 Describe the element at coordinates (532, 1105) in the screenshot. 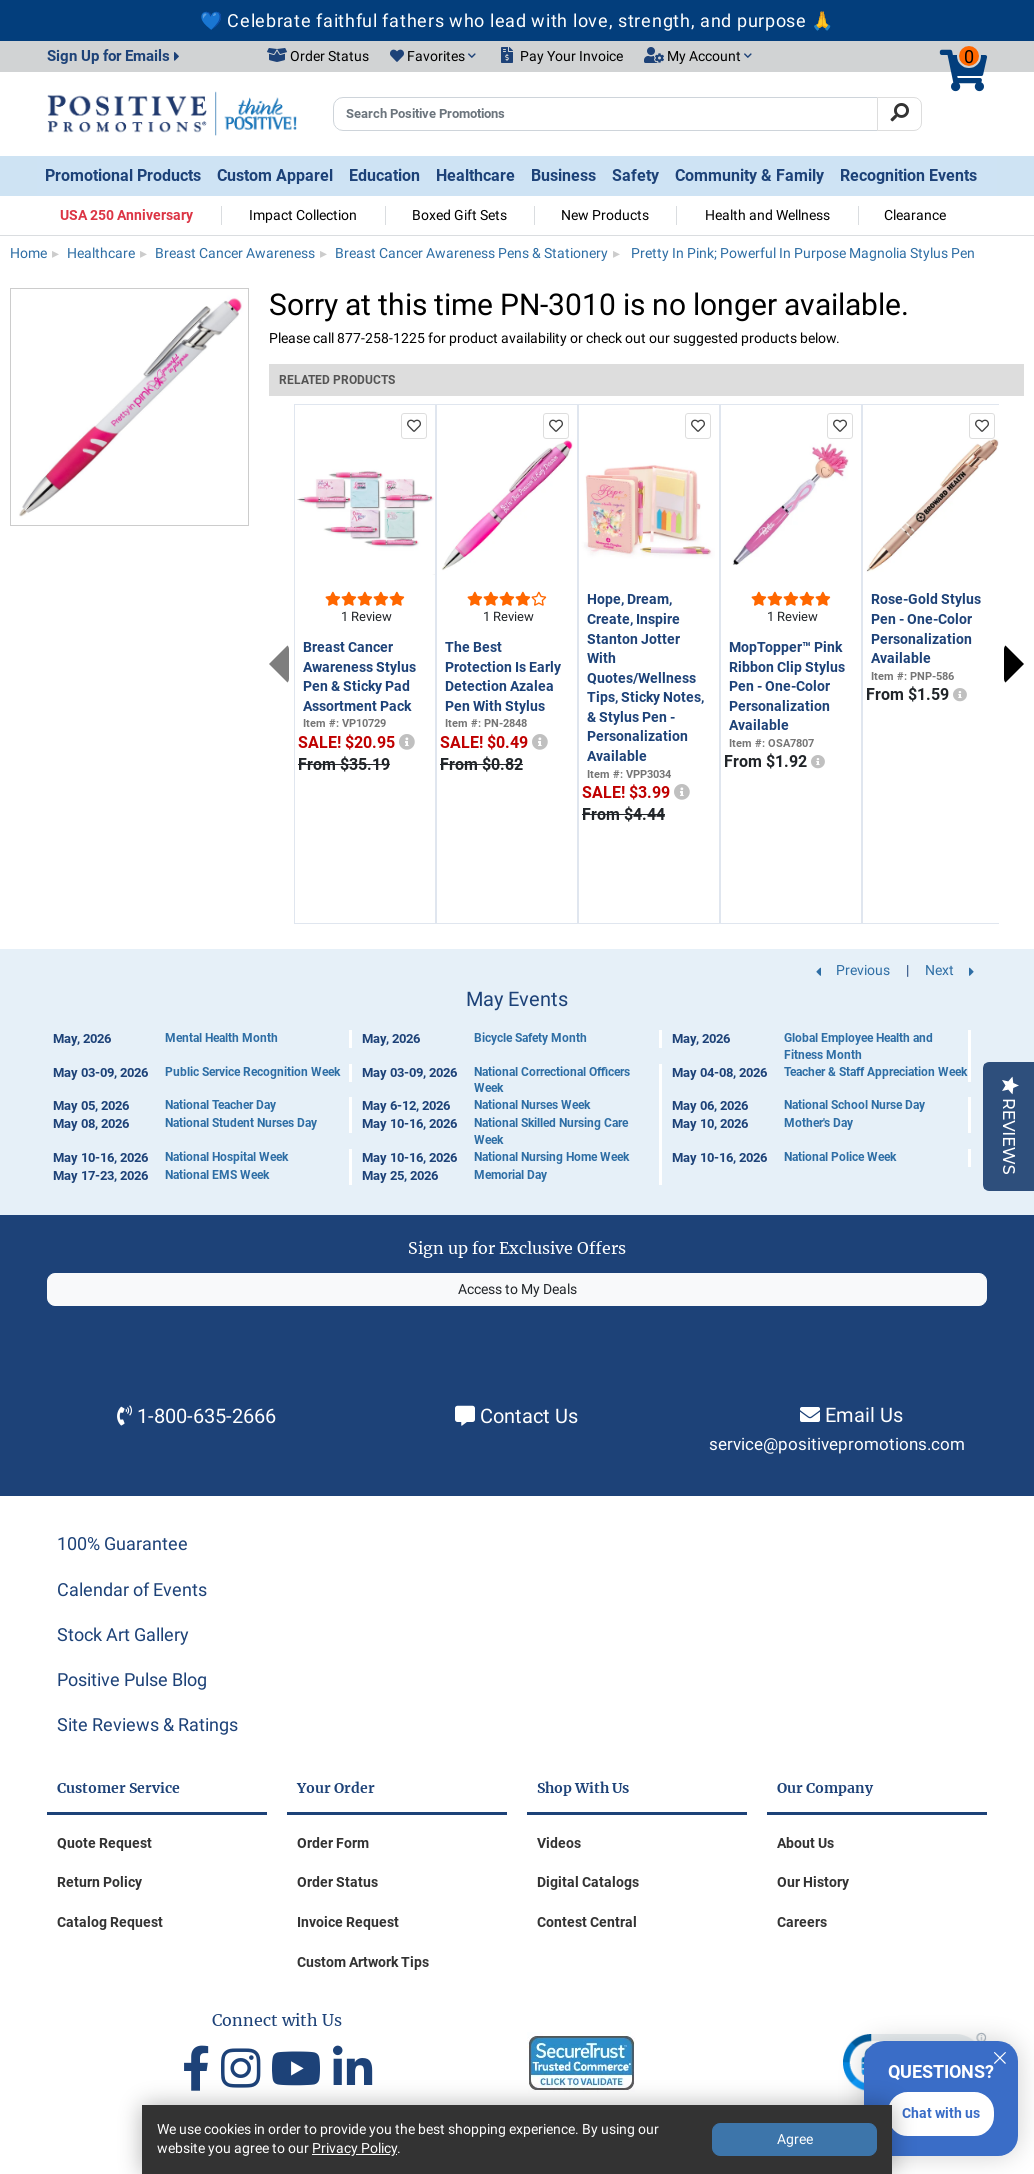

I see `National Nurses Week` at that location.